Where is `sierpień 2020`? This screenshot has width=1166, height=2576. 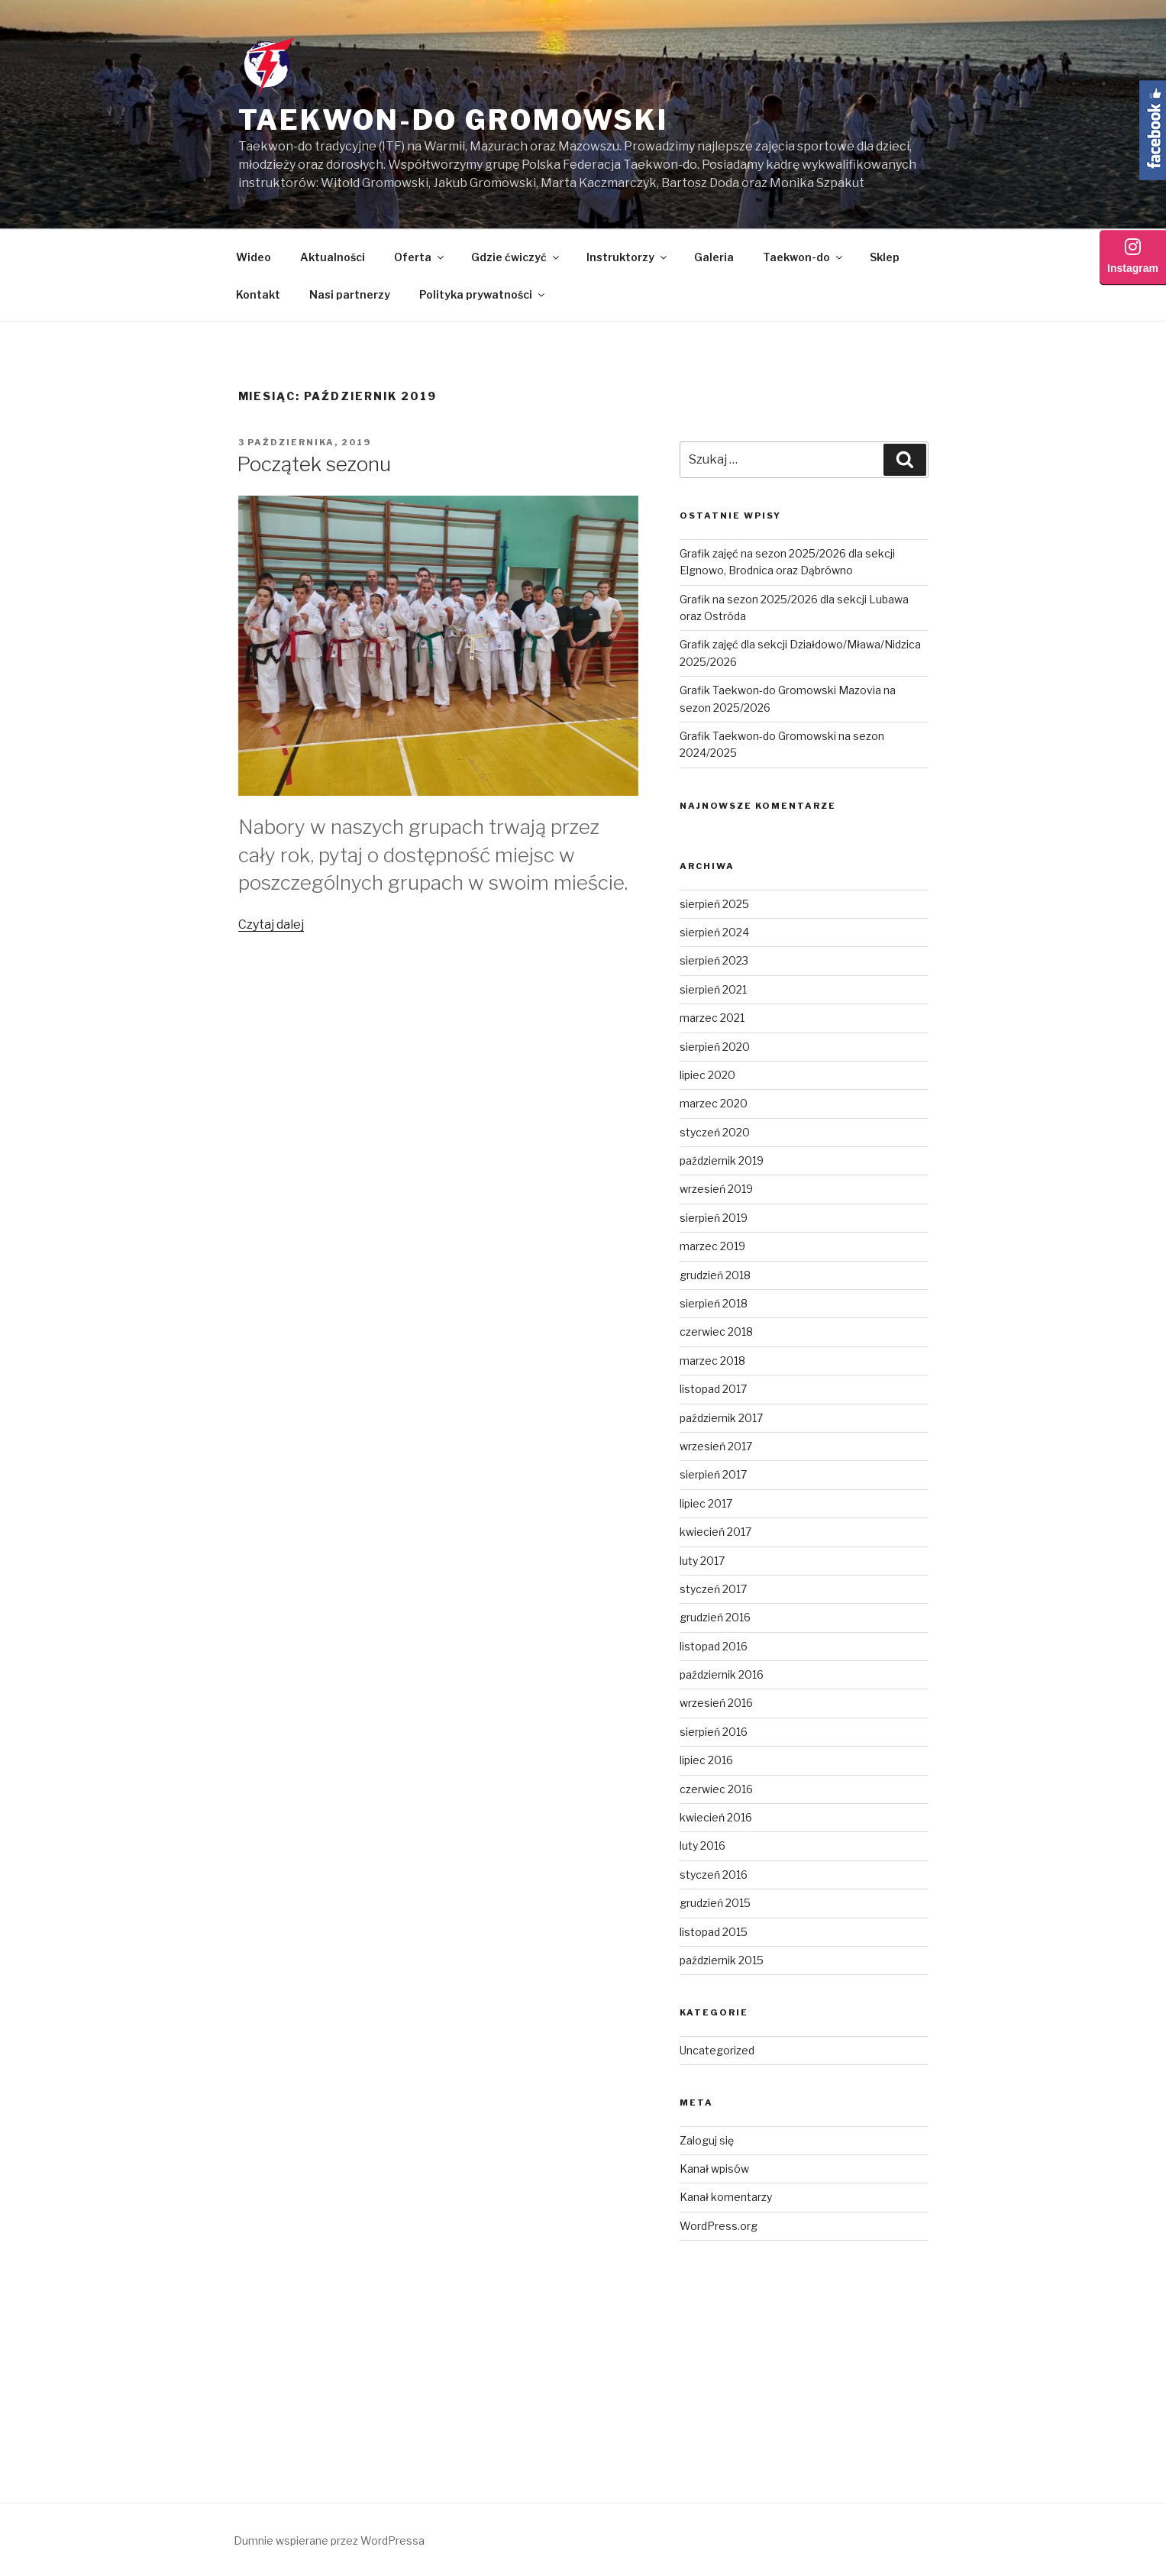 sierpień 2020 is located at coordinates (715, 1046).